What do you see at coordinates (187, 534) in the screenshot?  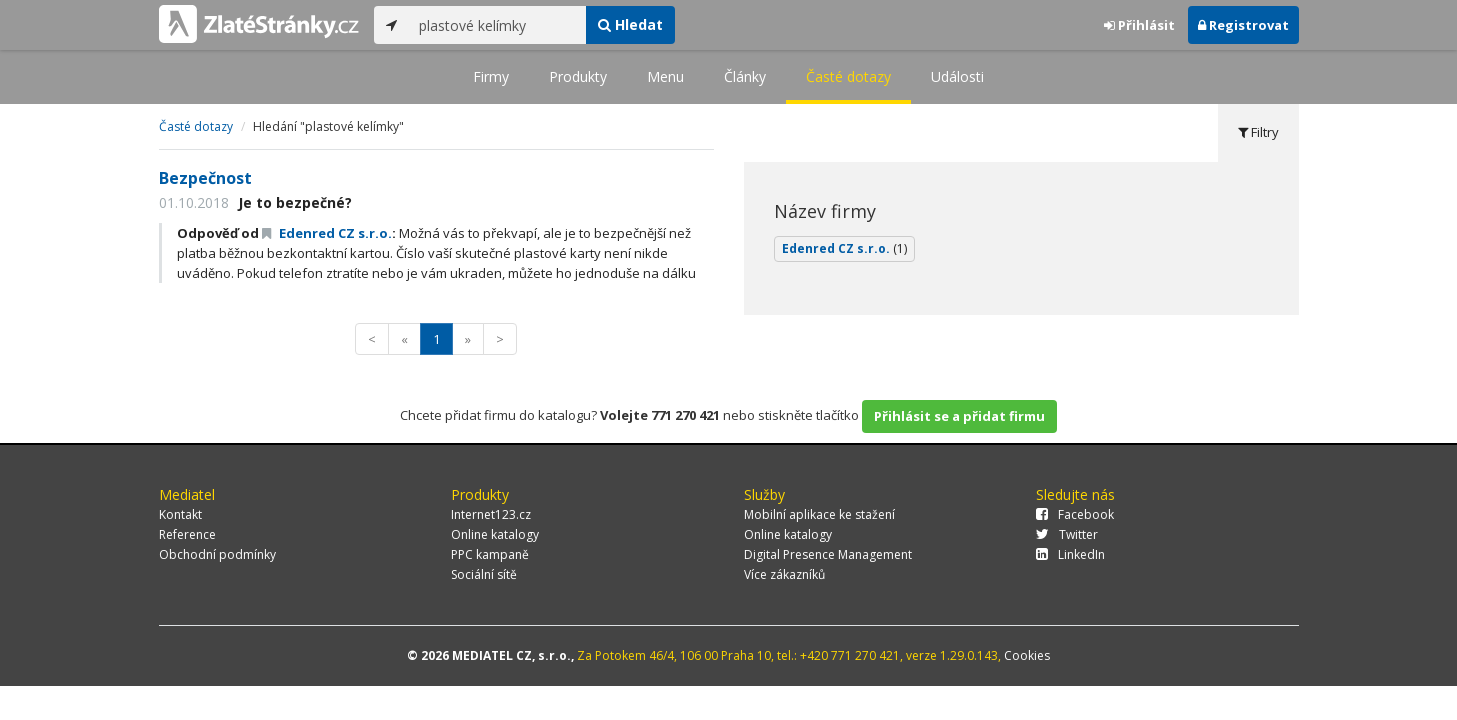 I see `Reference` at bounding box center [187, 534].